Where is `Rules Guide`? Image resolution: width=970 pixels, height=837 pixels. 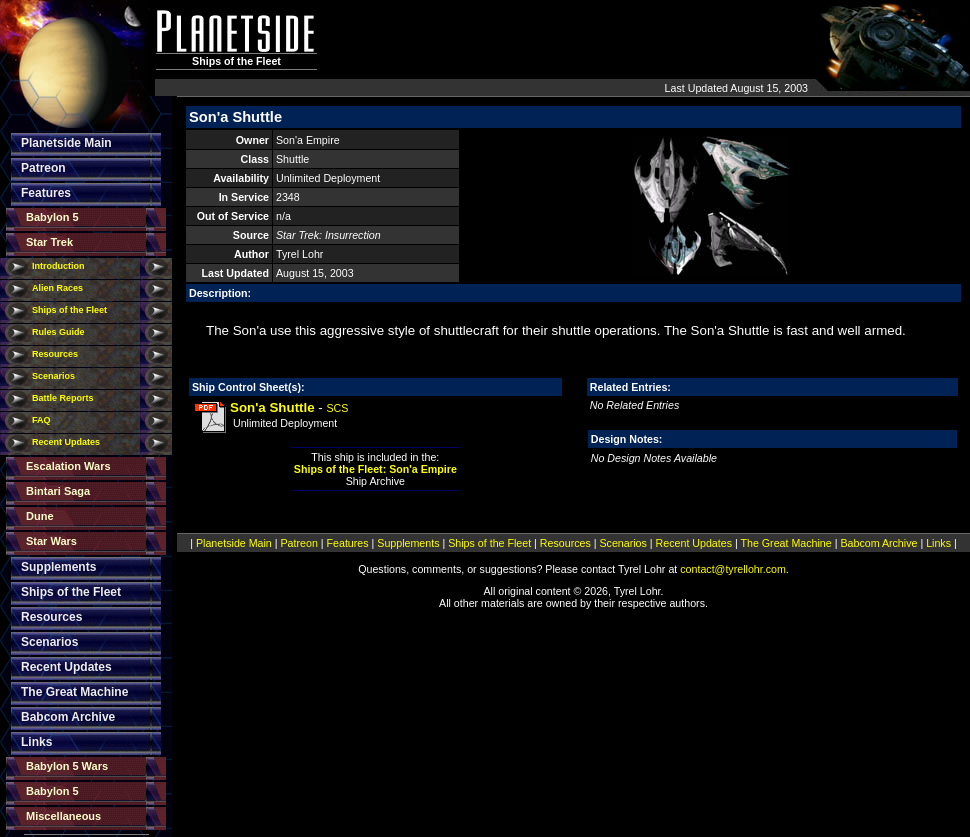 Rules Guide is located at coordinates (58, 332).